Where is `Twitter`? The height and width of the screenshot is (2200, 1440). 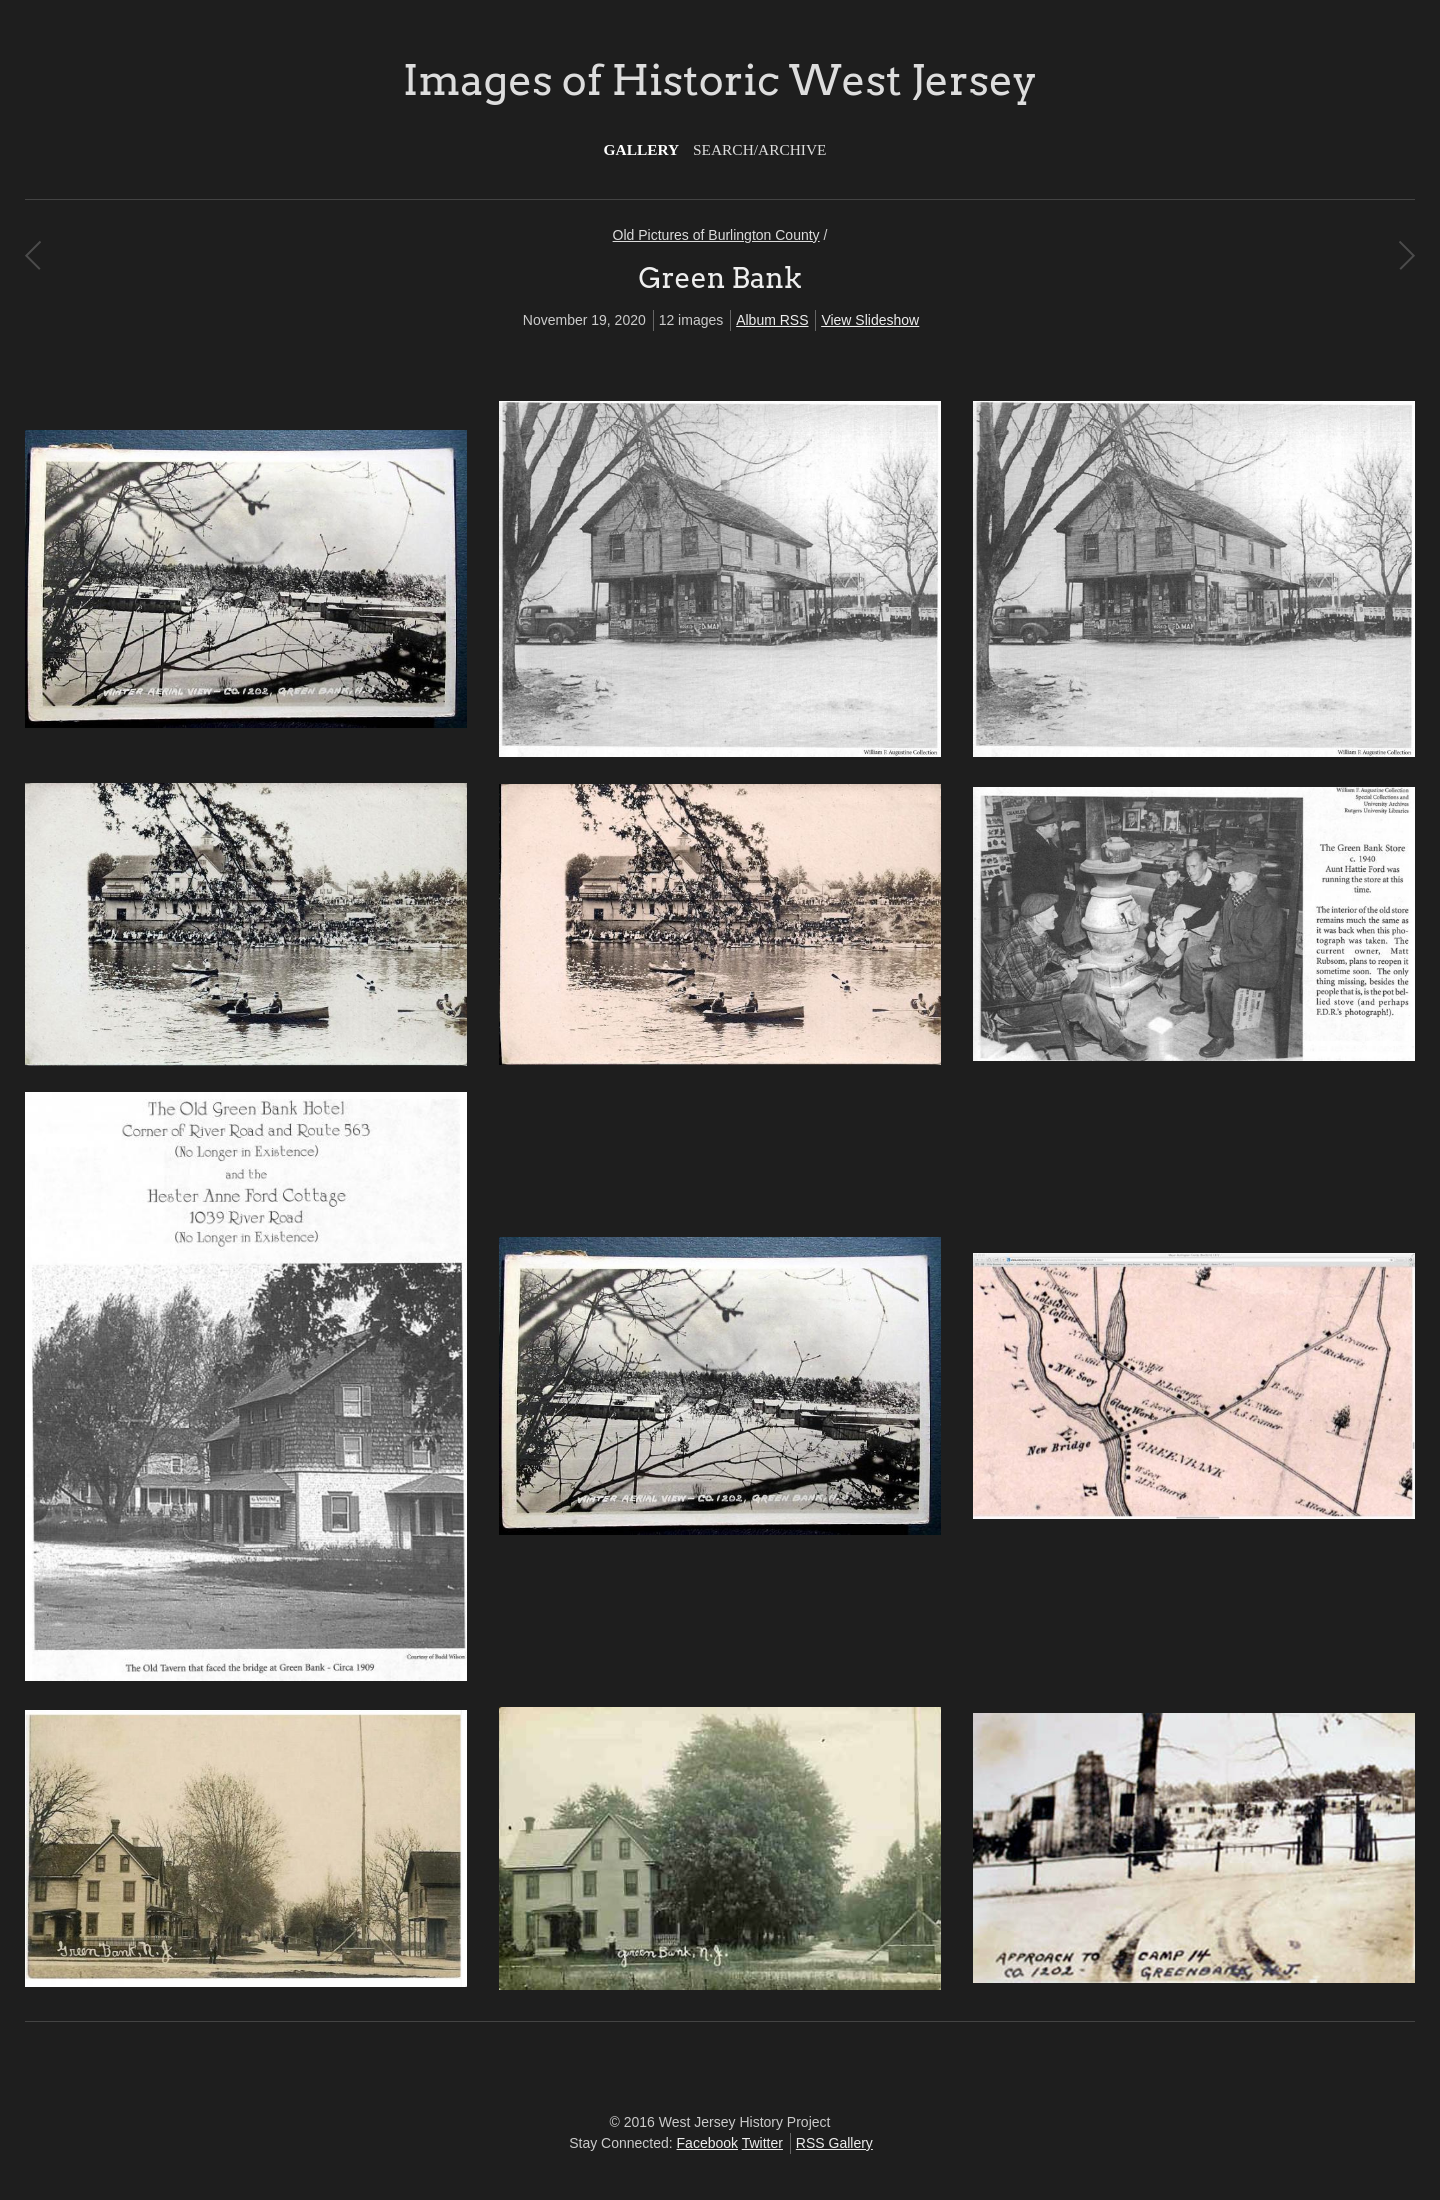
Twitter is located at coordinates (762, 2143).